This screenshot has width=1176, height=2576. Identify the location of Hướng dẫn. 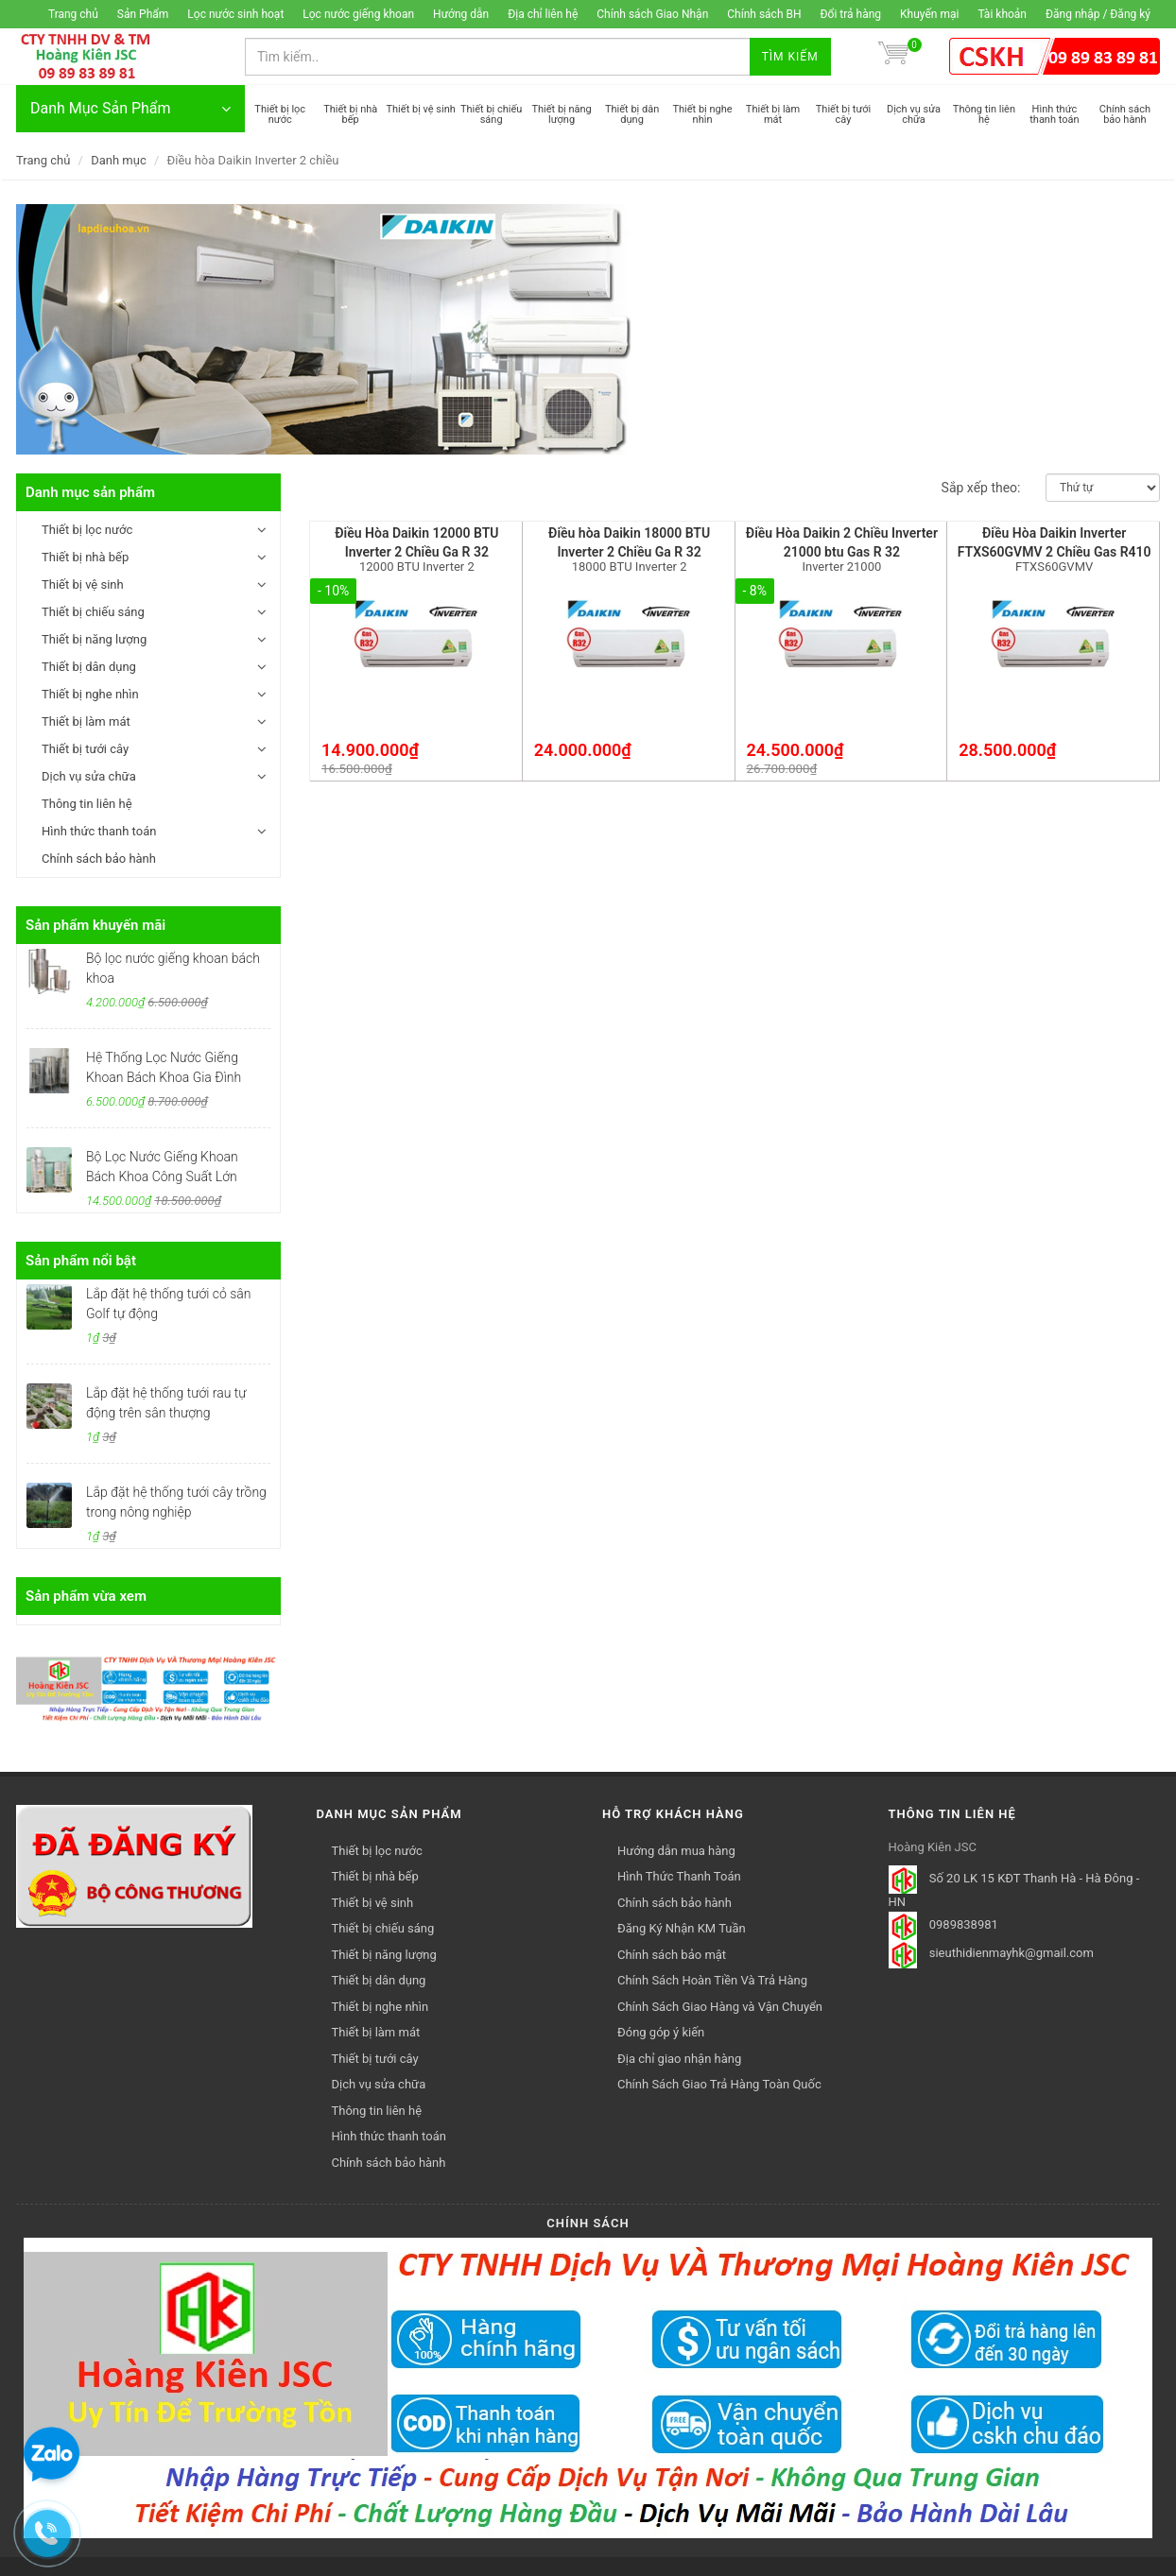
(461, 14).